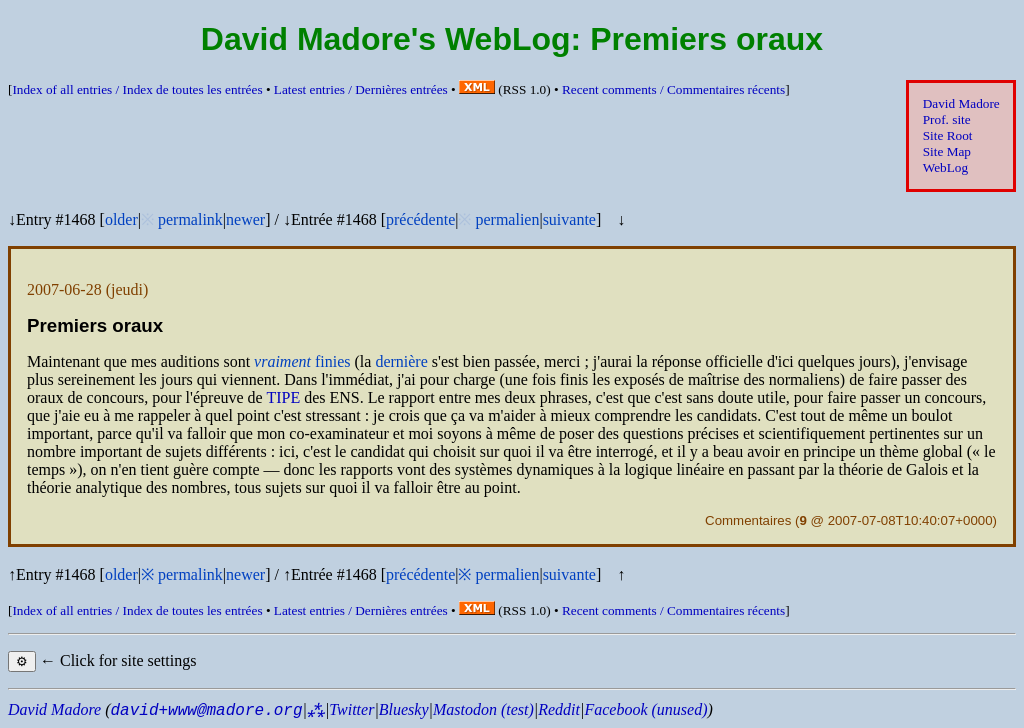 This screenshot has height=728, width=1024. Describe the element at coordinates (948, 135) in the screenshot. I see `Site Root` at that location.